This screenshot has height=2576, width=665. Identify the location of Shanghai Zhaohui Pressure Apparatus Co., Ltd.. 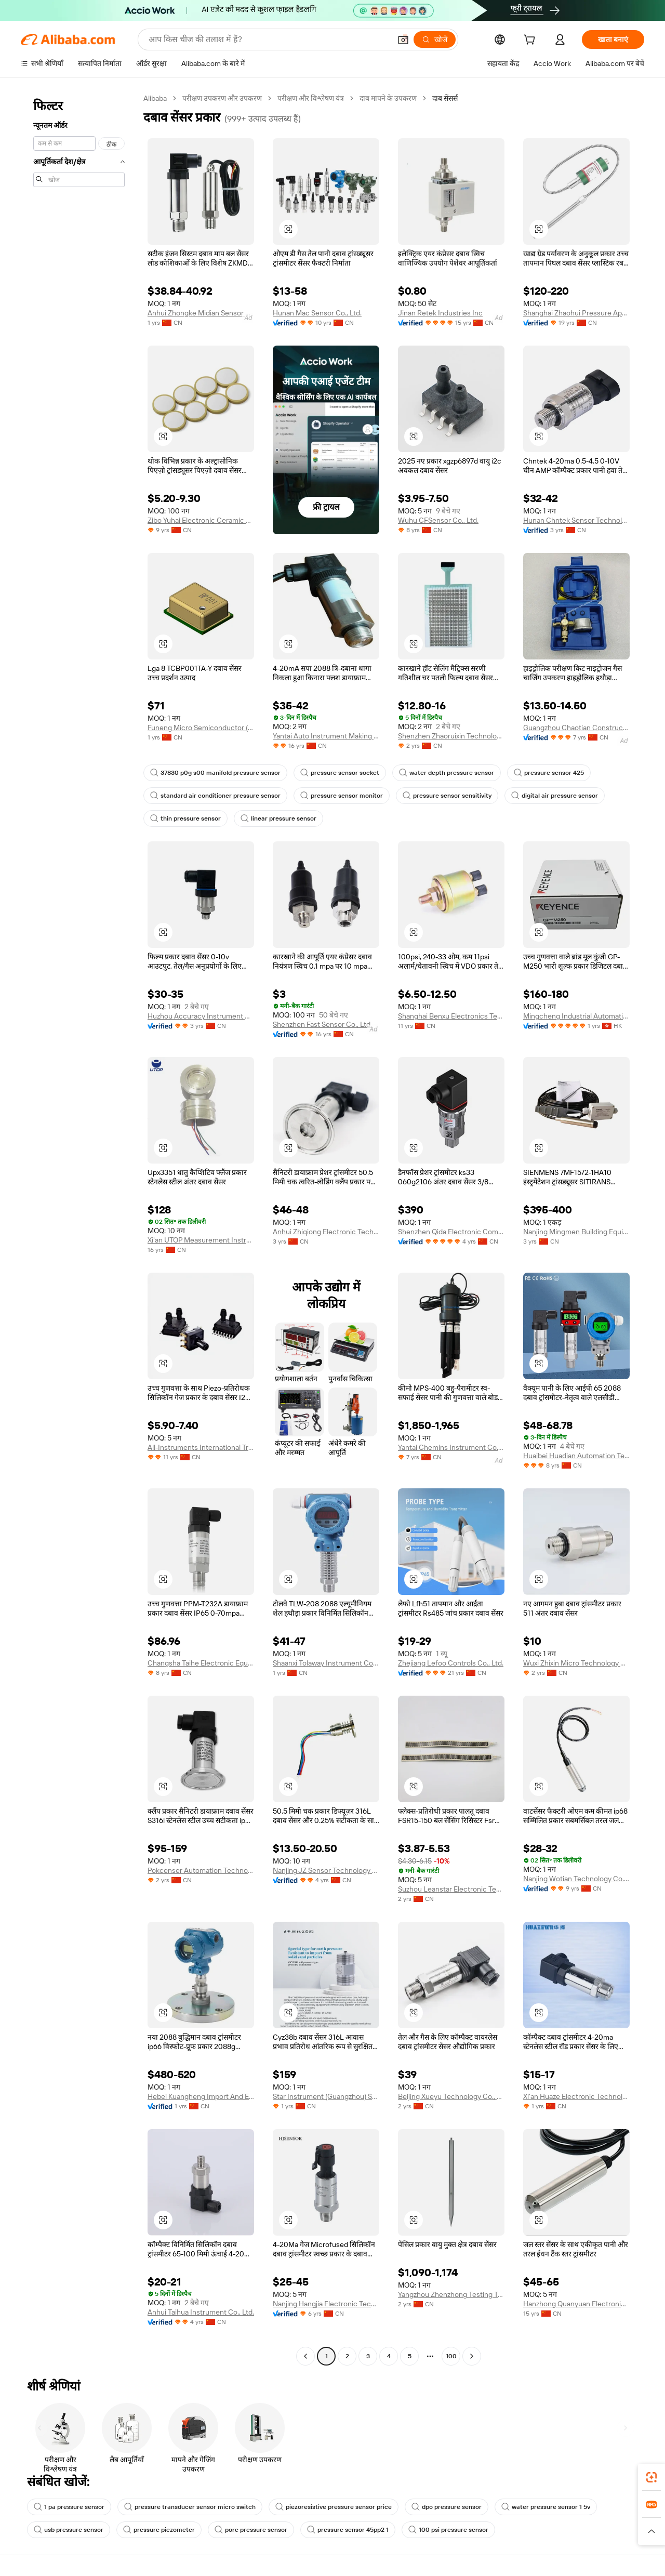
(576, 313).